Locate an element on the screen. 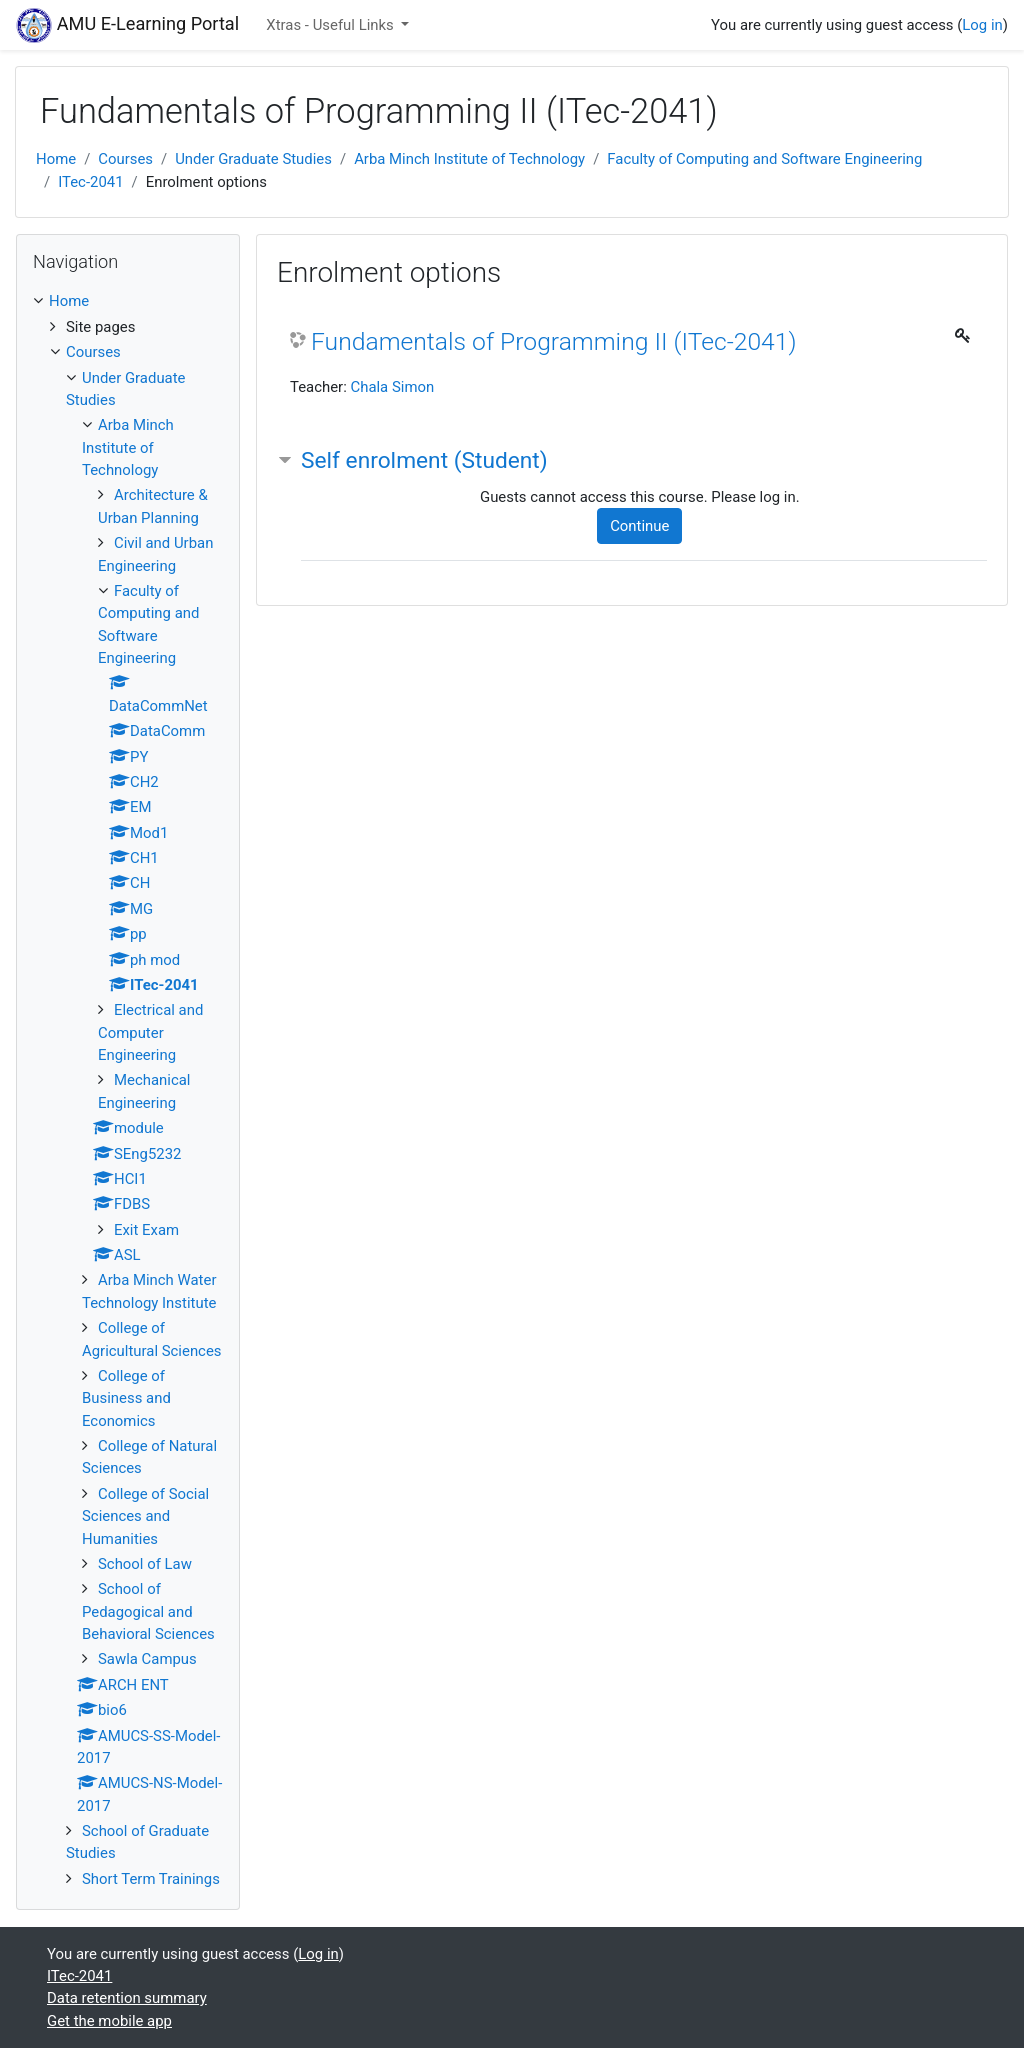  Under Graduate Studies is located at coordinates (253, 159).